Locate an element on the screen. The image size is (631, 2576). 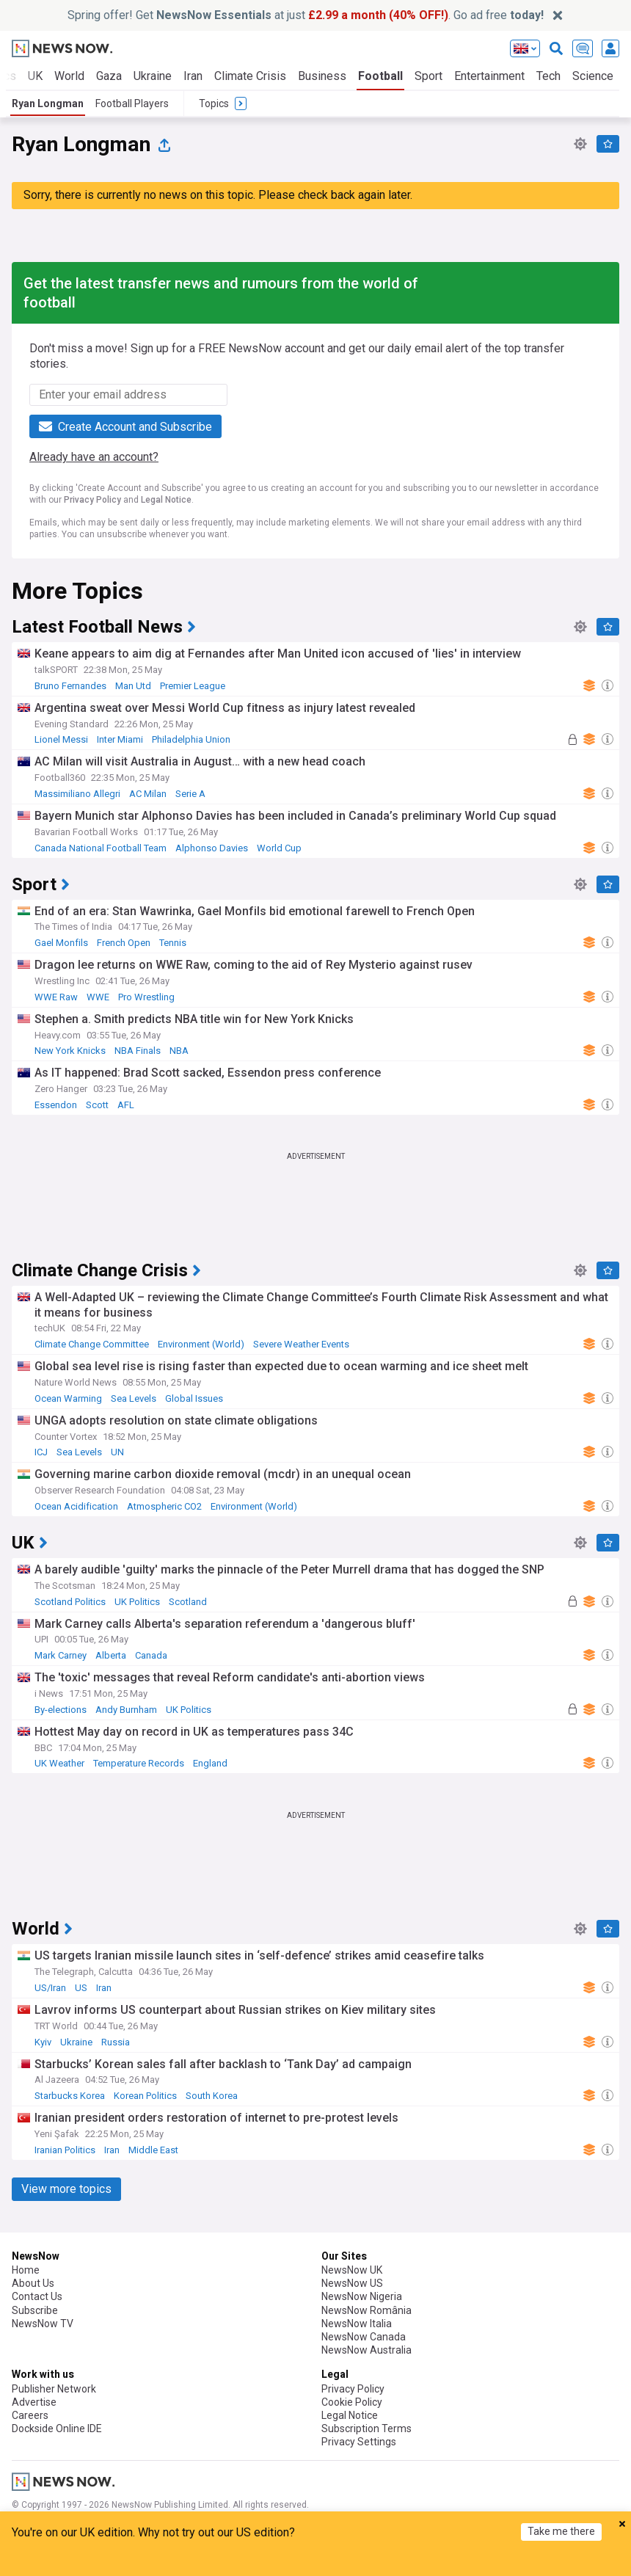
Massimiliano Allegri is located at coordinates (77, 793).